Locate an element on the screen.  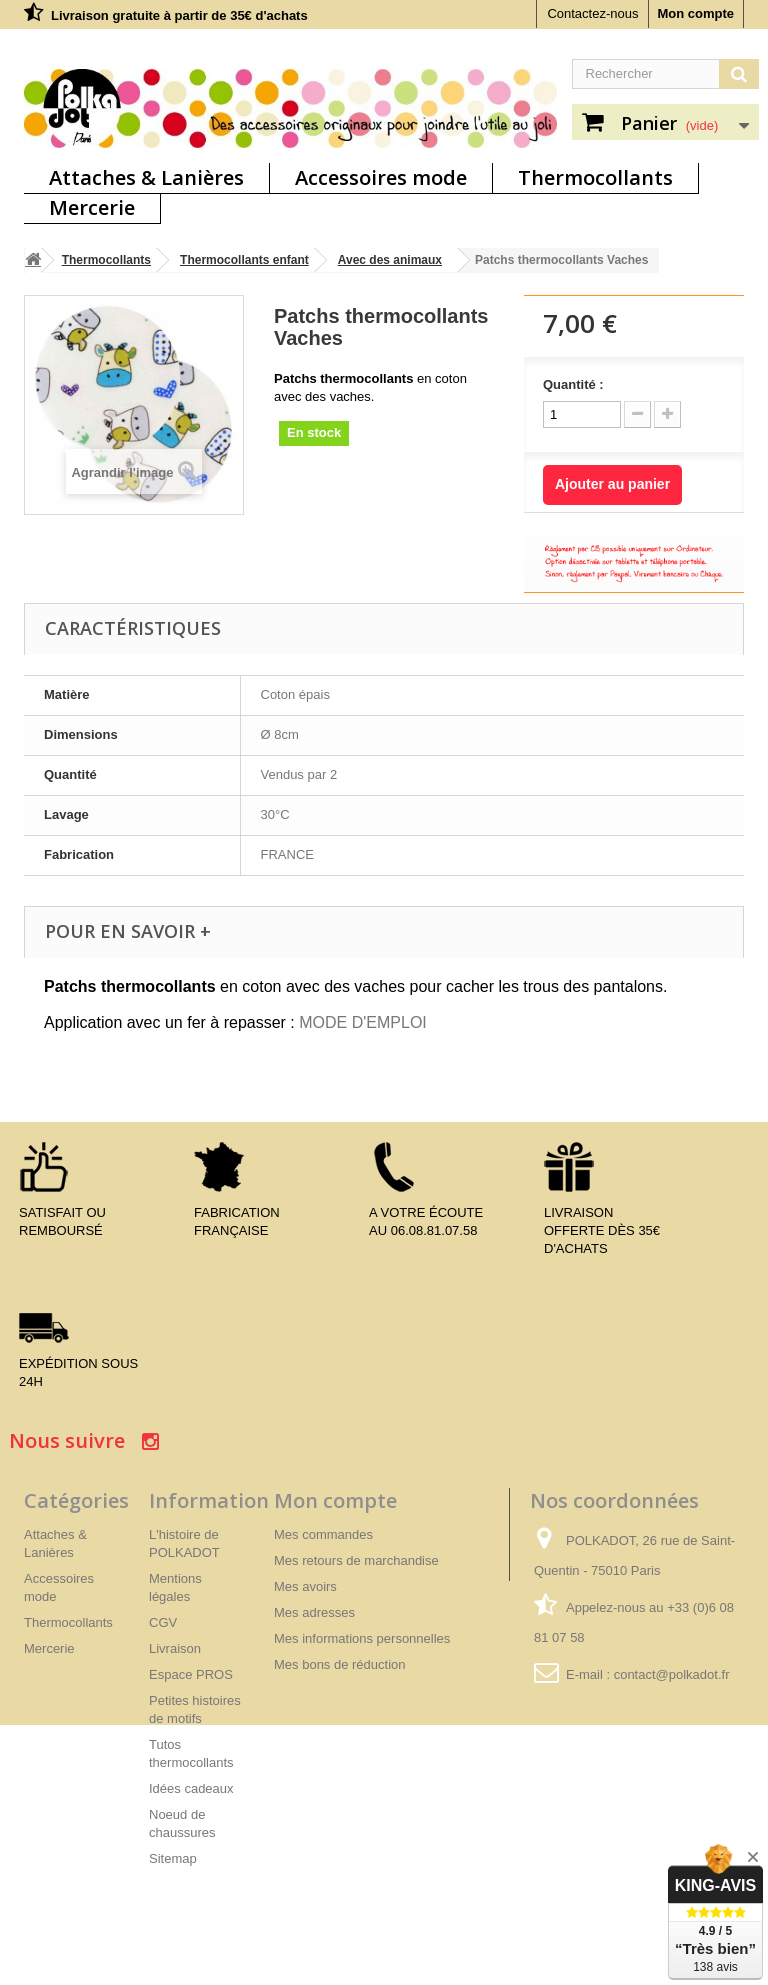
Contactez-nous is located at coordinates (592, 13).